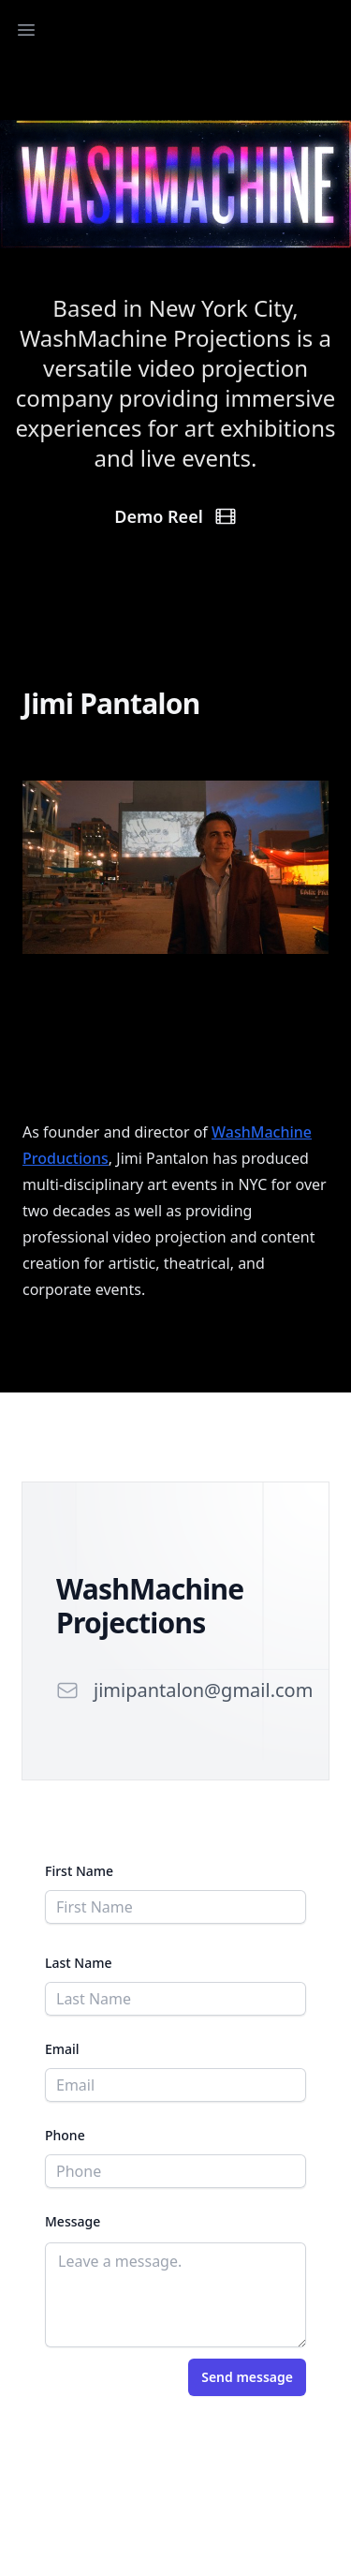 The height and width of the screenshot is (2576, 351). What do you see at coordinates (79, 1871) in the screenshot?
I see `First Name` at bounding box center [79, 1871].